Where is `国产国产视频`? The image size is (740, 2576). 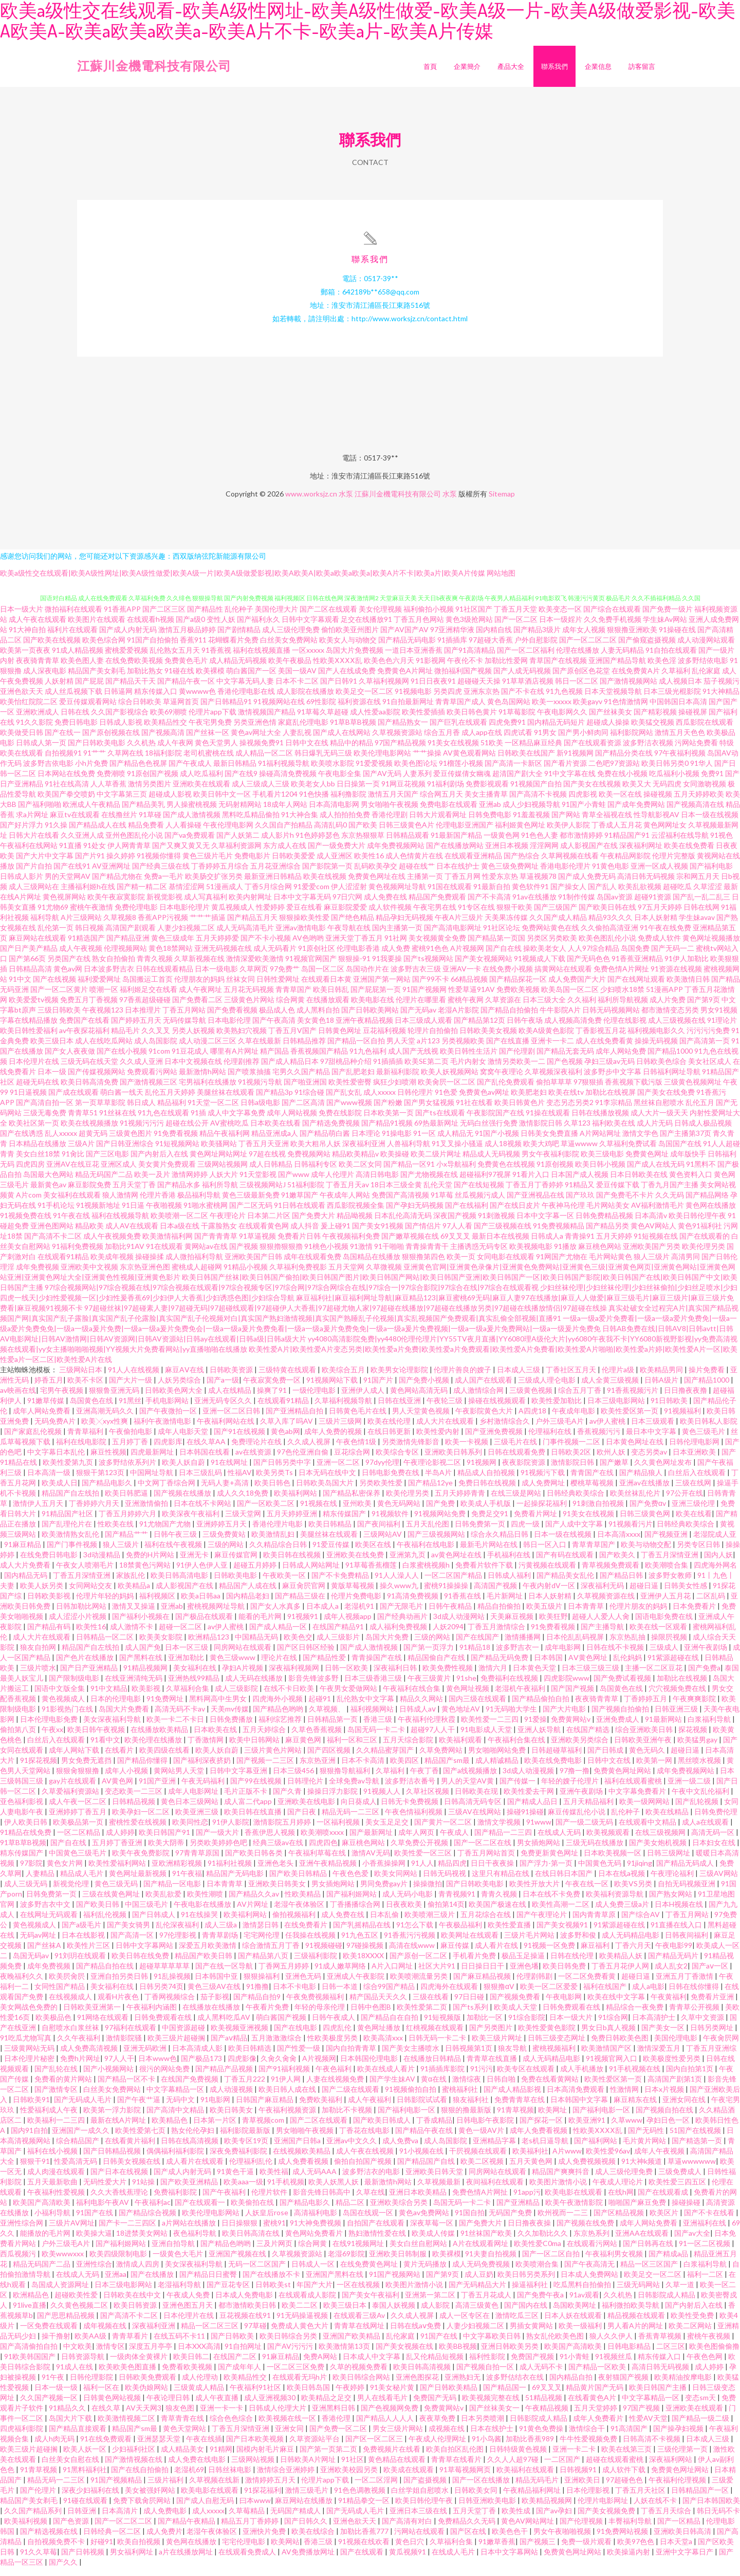
国产国产视频 is located at coordinates (573, 1696).